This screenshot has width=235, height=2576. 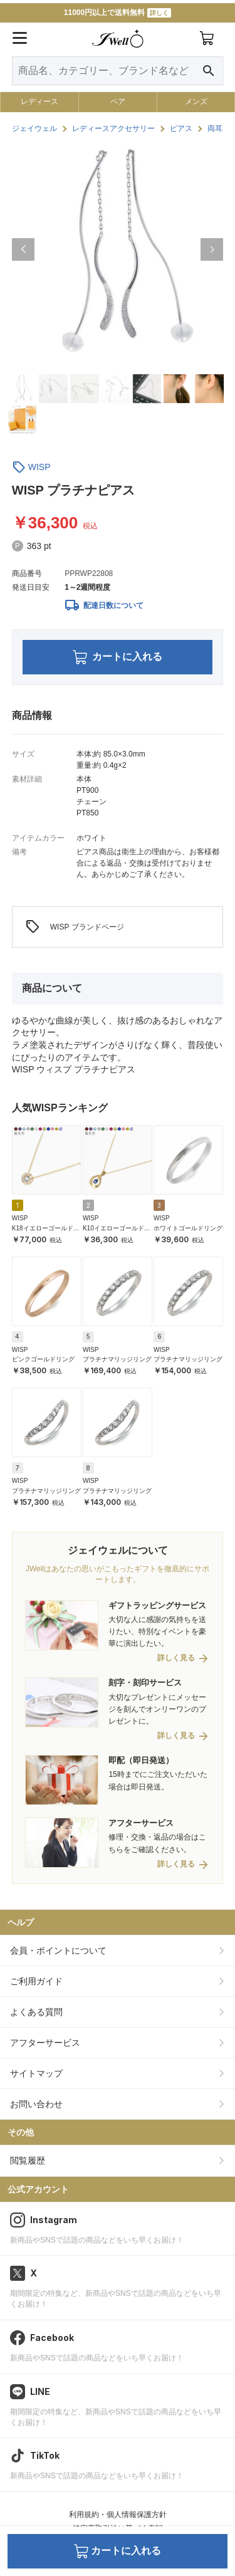 I want to click on お問い合わせ, so click(x=36, y=2104).